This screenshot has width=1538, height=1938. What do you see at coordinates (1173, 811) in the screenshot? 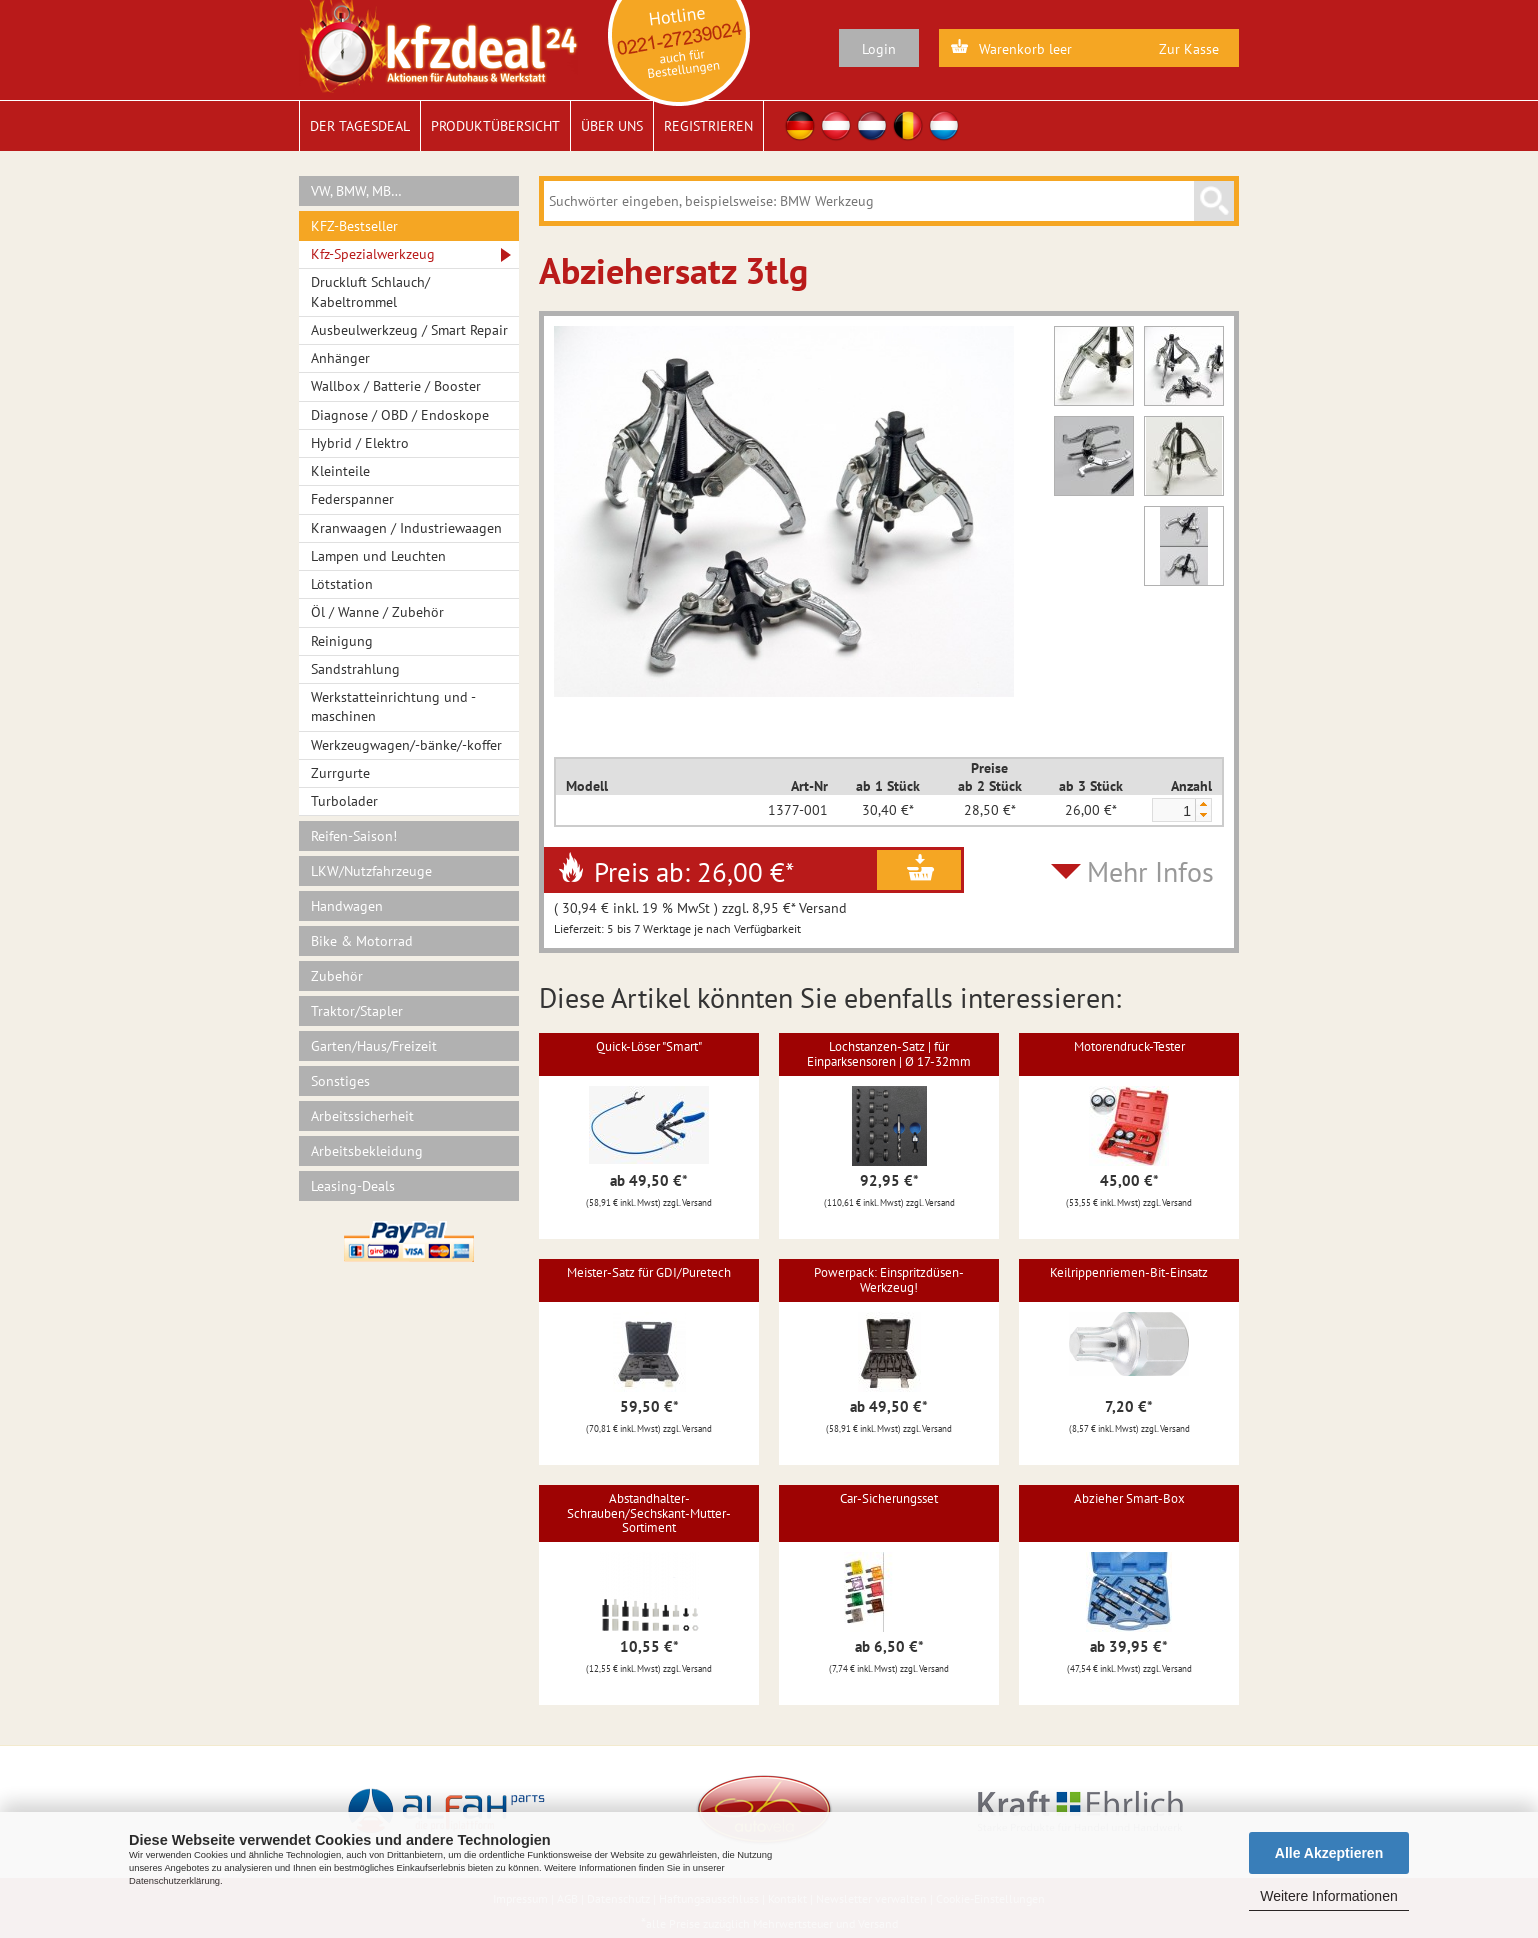
I see `[spinbutton]` at bounding box center [1173, 811].